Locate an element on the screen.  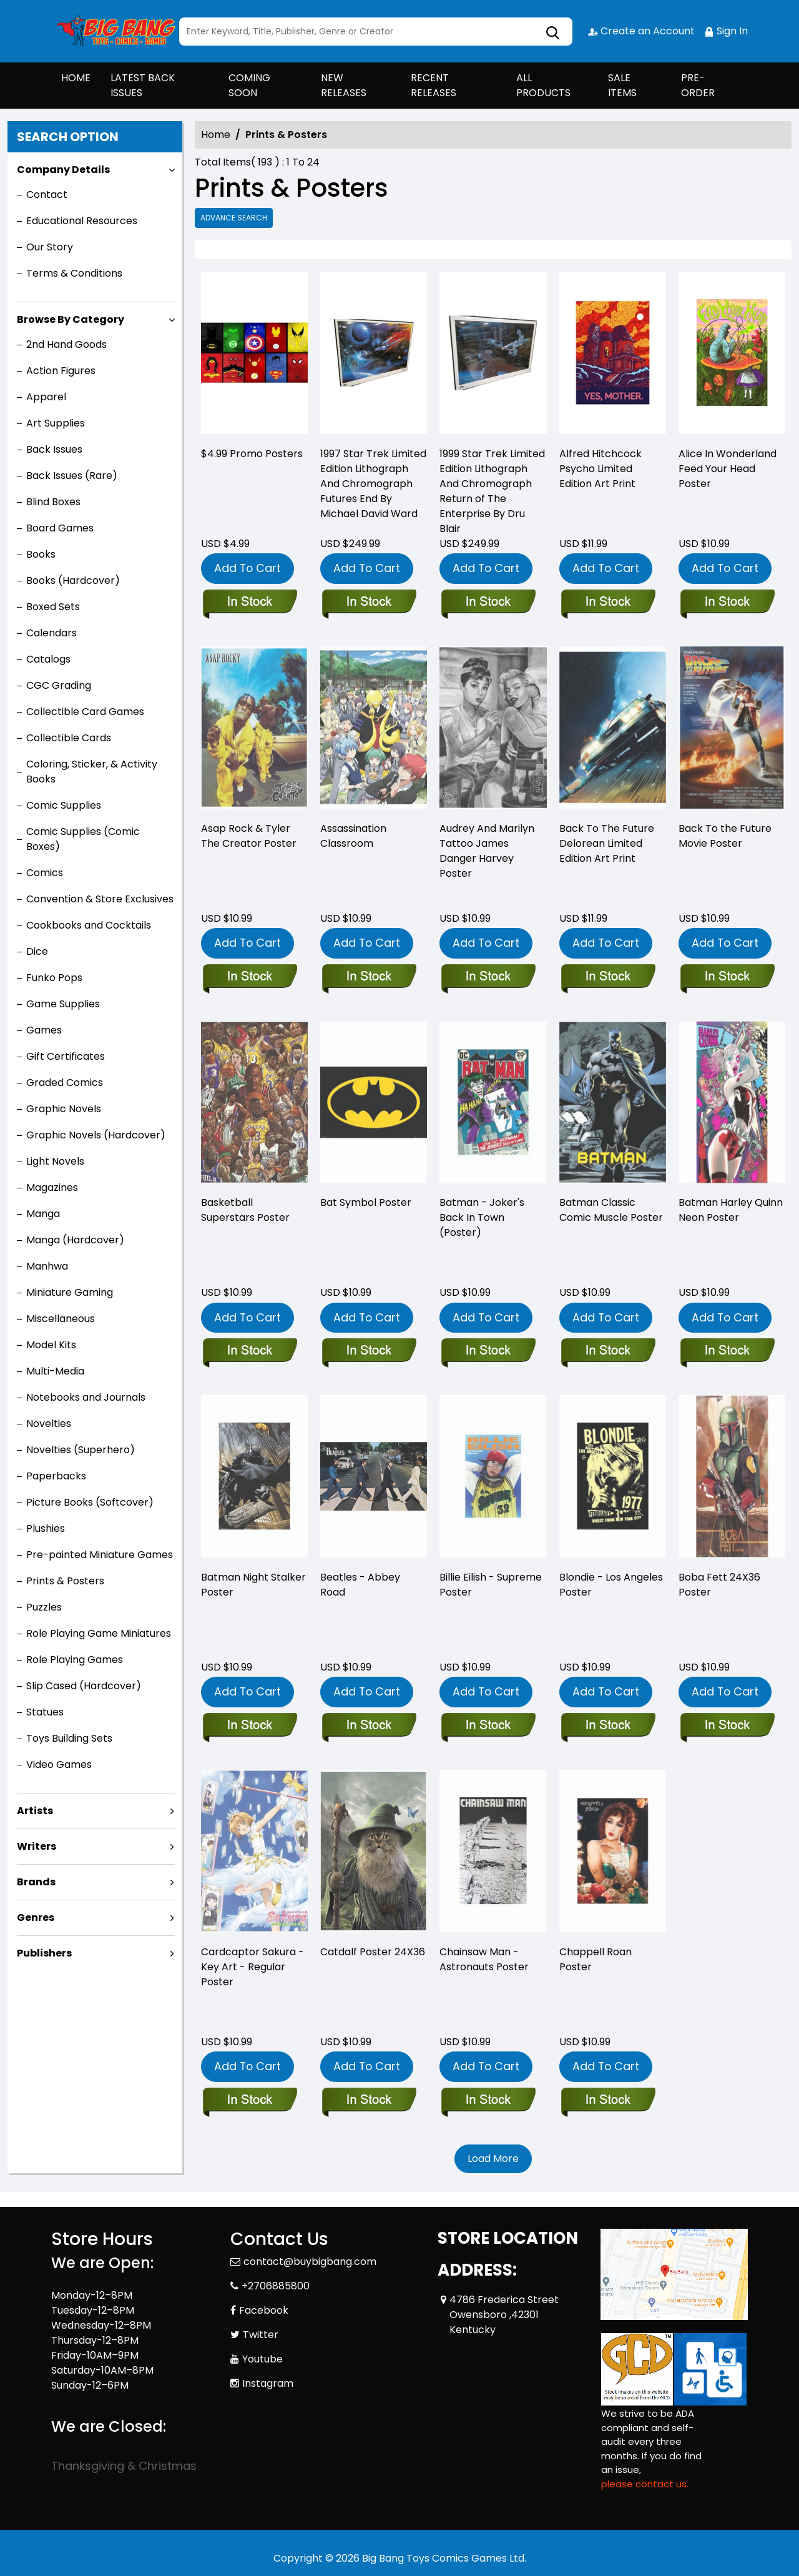
Model Kits is located at coordinates (51, 1345).